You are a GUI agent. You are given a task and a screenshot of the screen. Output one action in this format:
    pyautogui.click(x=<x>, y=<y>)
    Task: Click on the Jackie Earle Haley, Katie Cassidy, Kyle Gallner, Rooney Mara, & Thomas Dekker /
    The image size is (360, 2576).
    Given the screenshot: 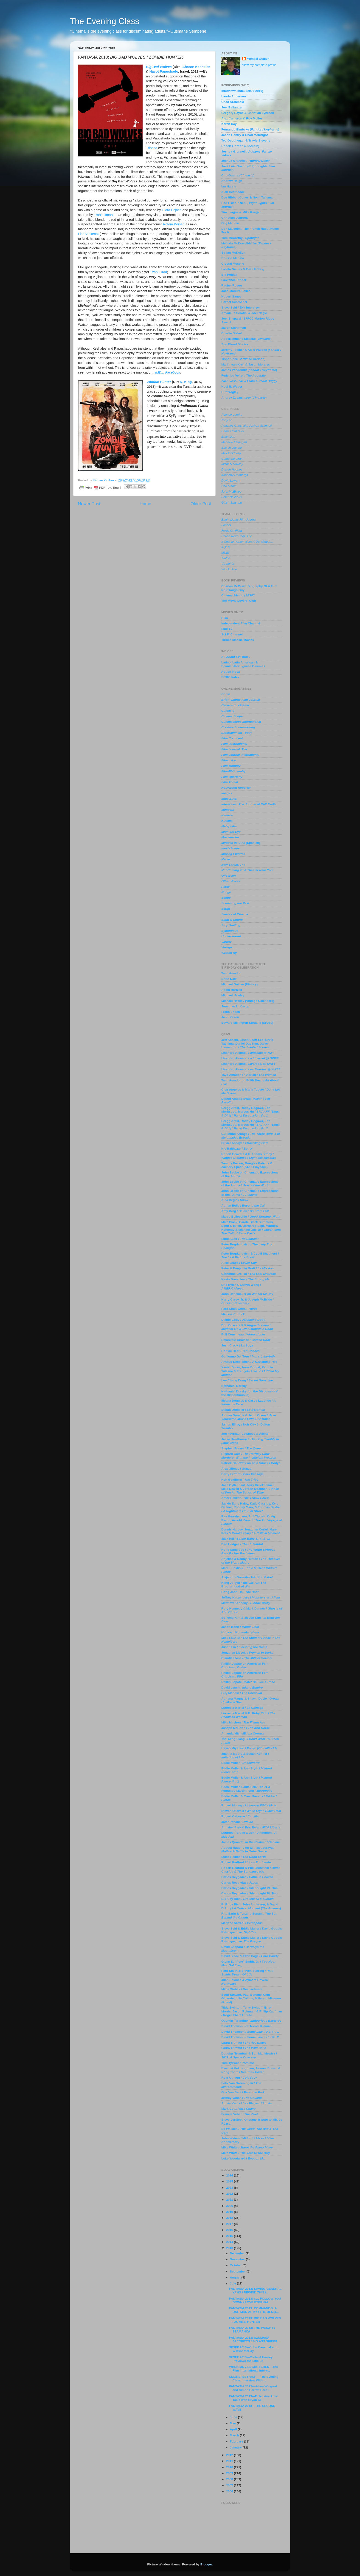 What is the action you would take?
    pyautogui.click(x=251, y=1507)
    